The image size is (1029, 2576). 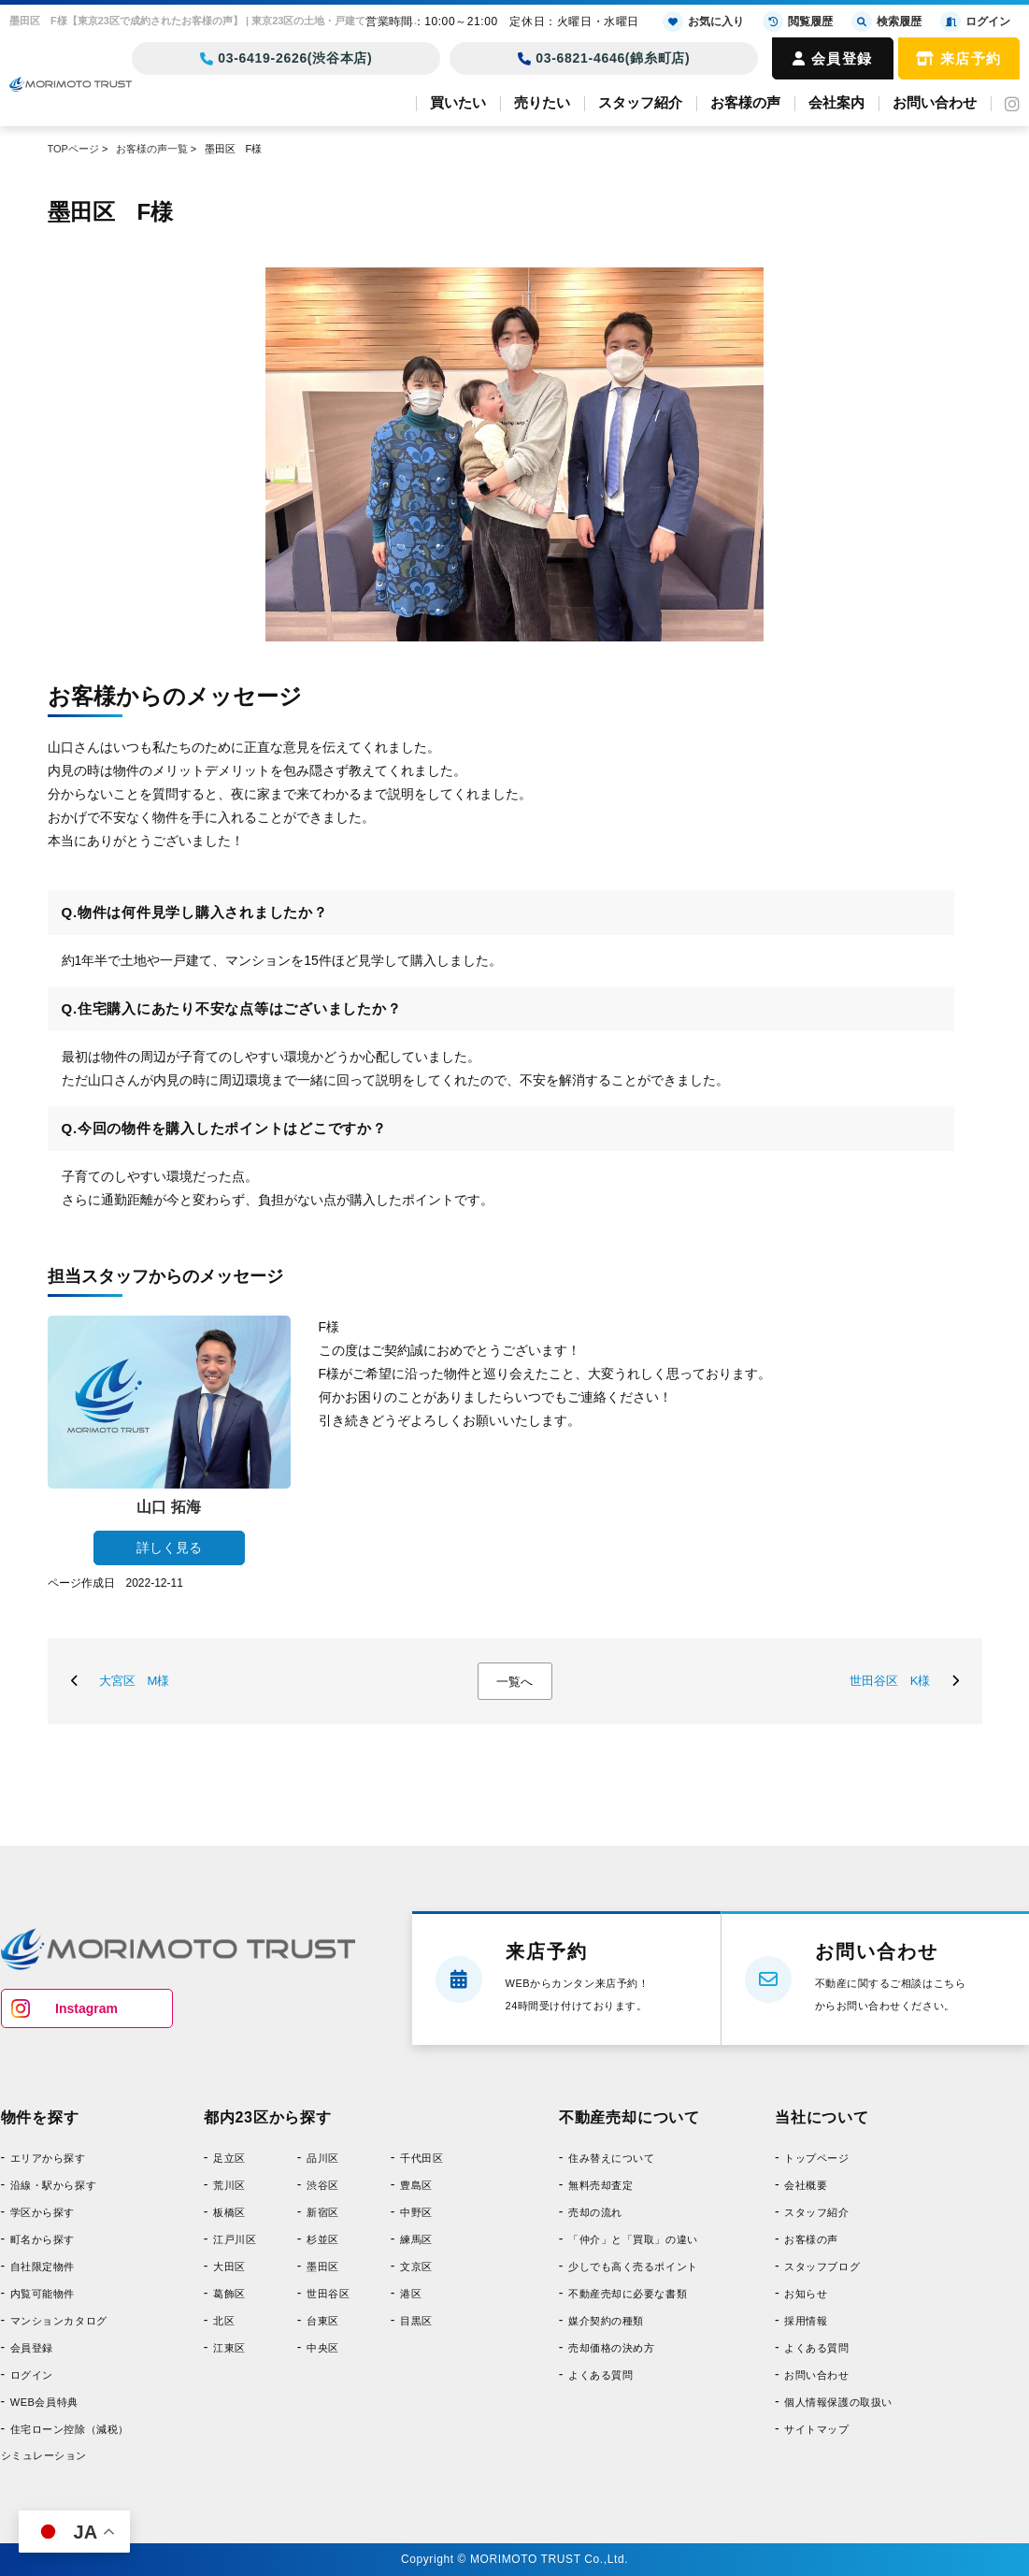 What do you see at coordinates (42, 2239) in the screenshot?
I see `町名から探す` at bounding box center [42, 2239].